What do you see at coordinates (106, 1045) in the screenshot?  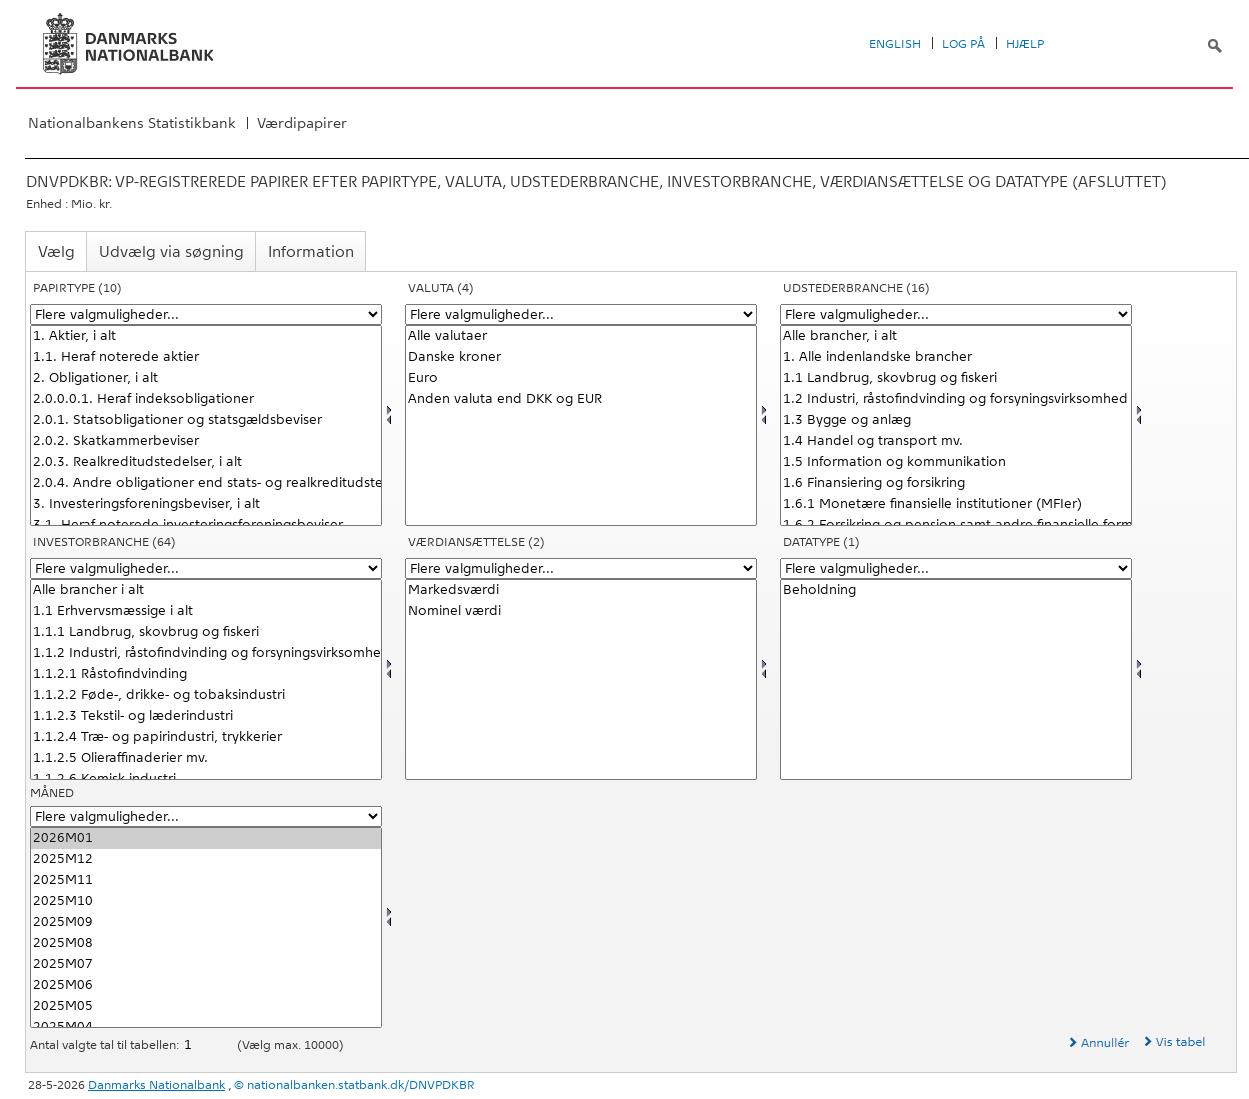 I see `Antal valgte tal til tabellen:` at bounding box center [106, 1045].